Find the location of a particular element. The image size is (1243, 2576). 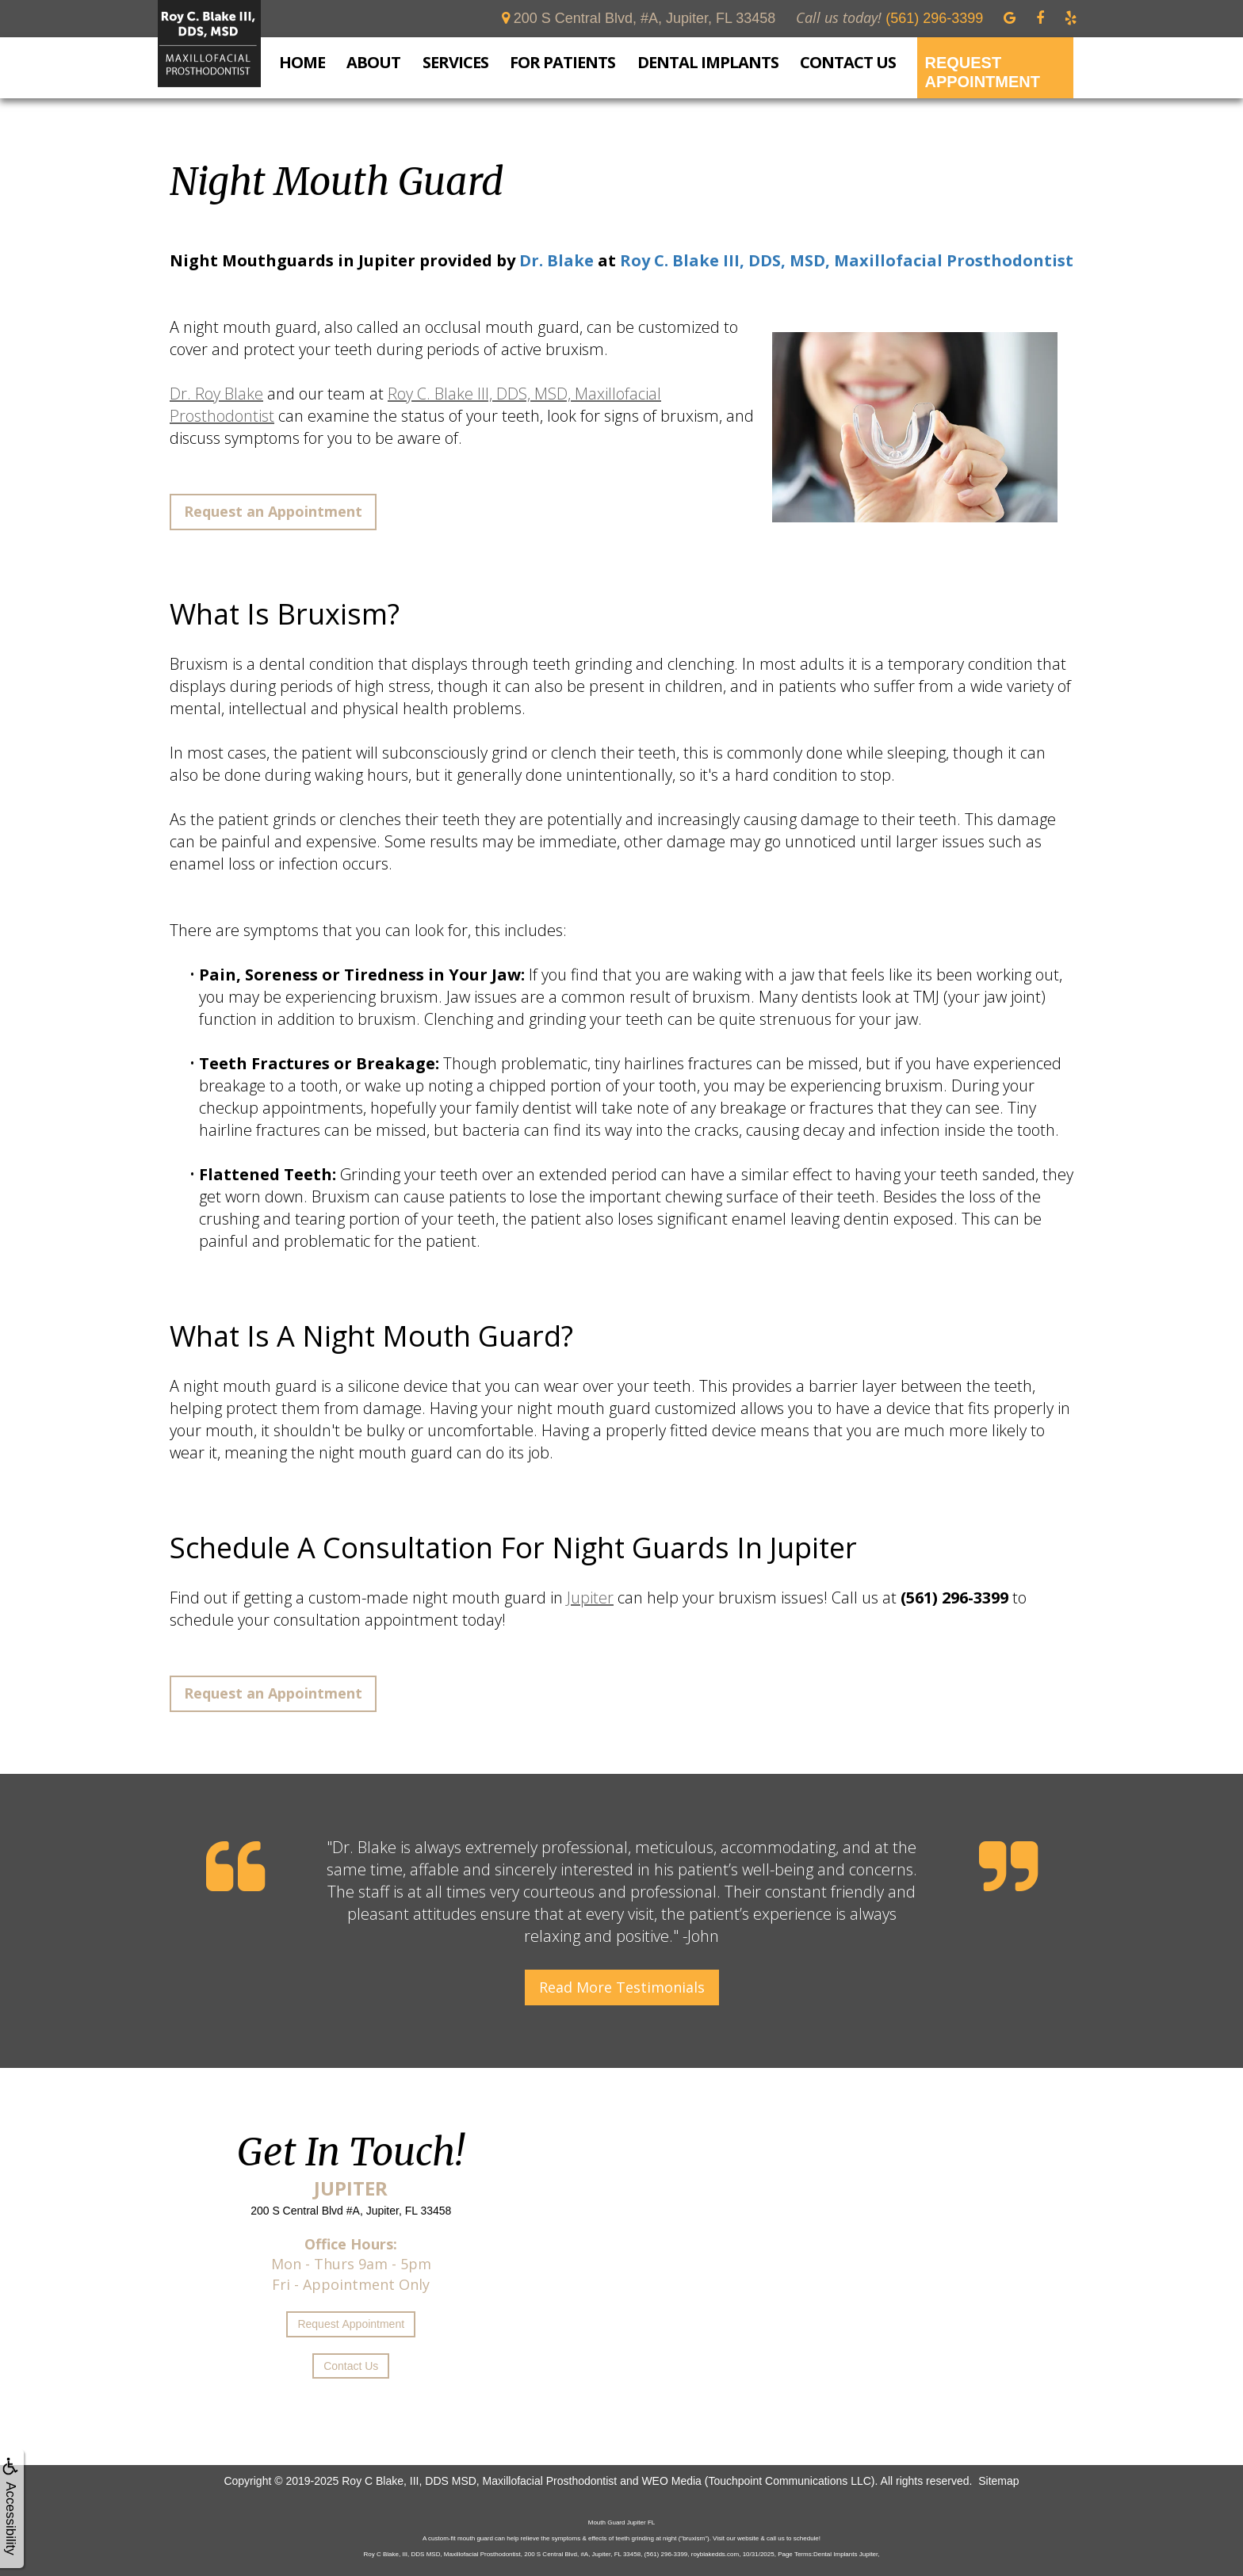

Jupiter is located at coordinates (590, 1597).